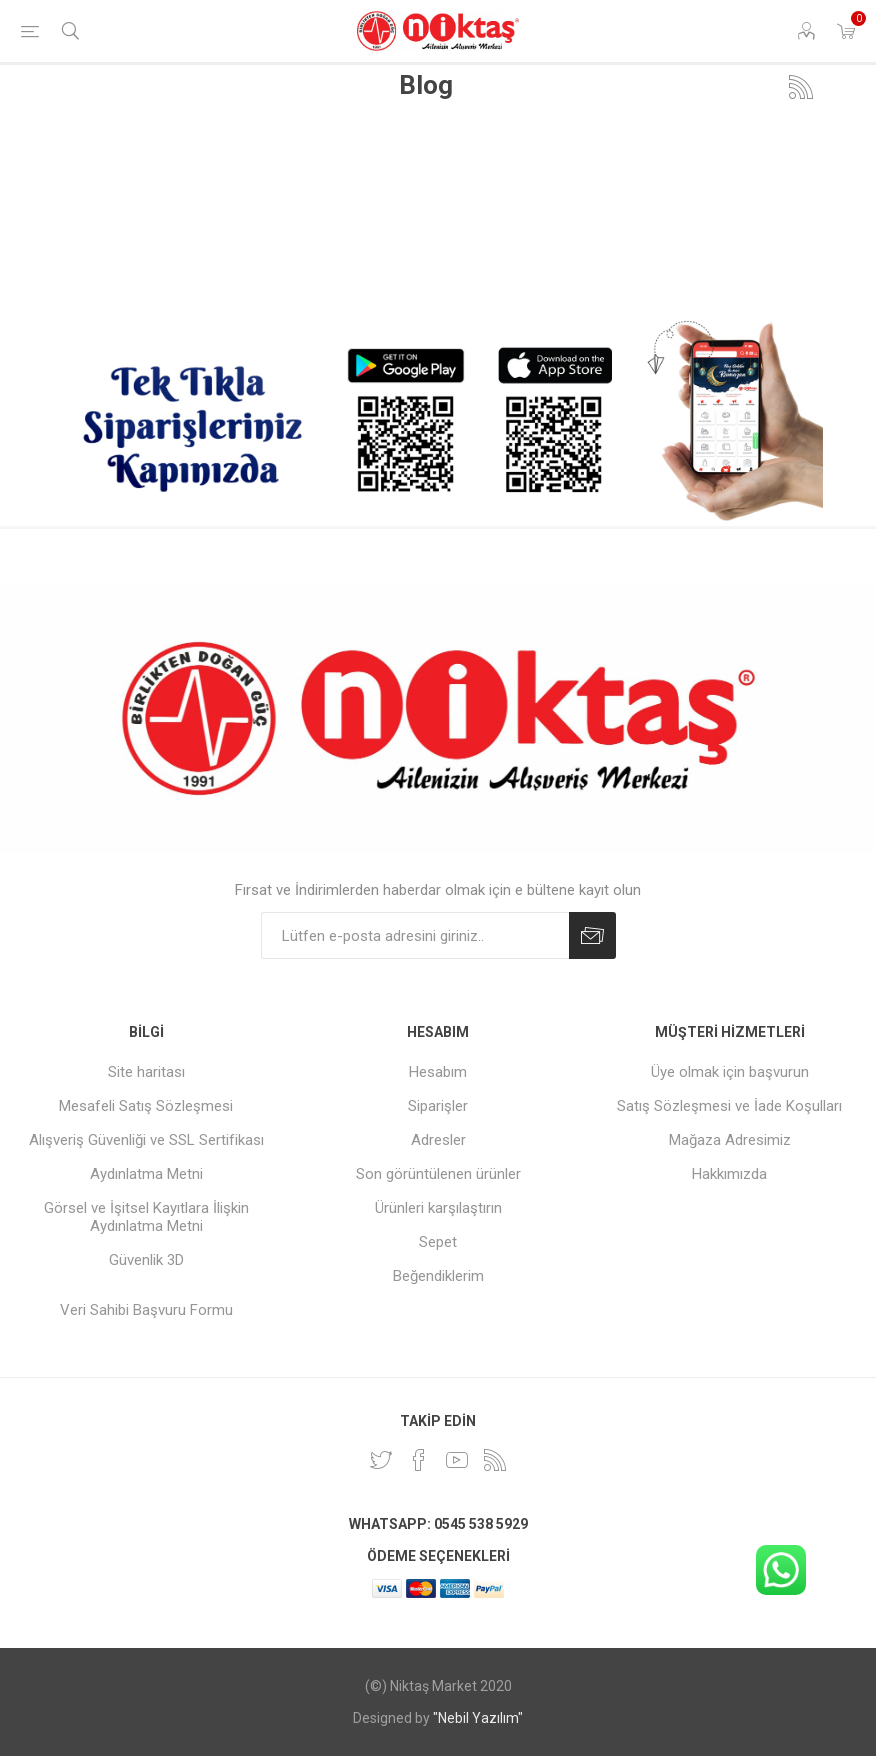 Image resolution: width=876 pixels, height=1756 pixels. What do you see at coordinates (146, 1217) in the screenshot?
I see `Görsel ve İşitsel Kayıtlara İlişkin Aydınlatma Metni` at bounding box center [146, 1217].